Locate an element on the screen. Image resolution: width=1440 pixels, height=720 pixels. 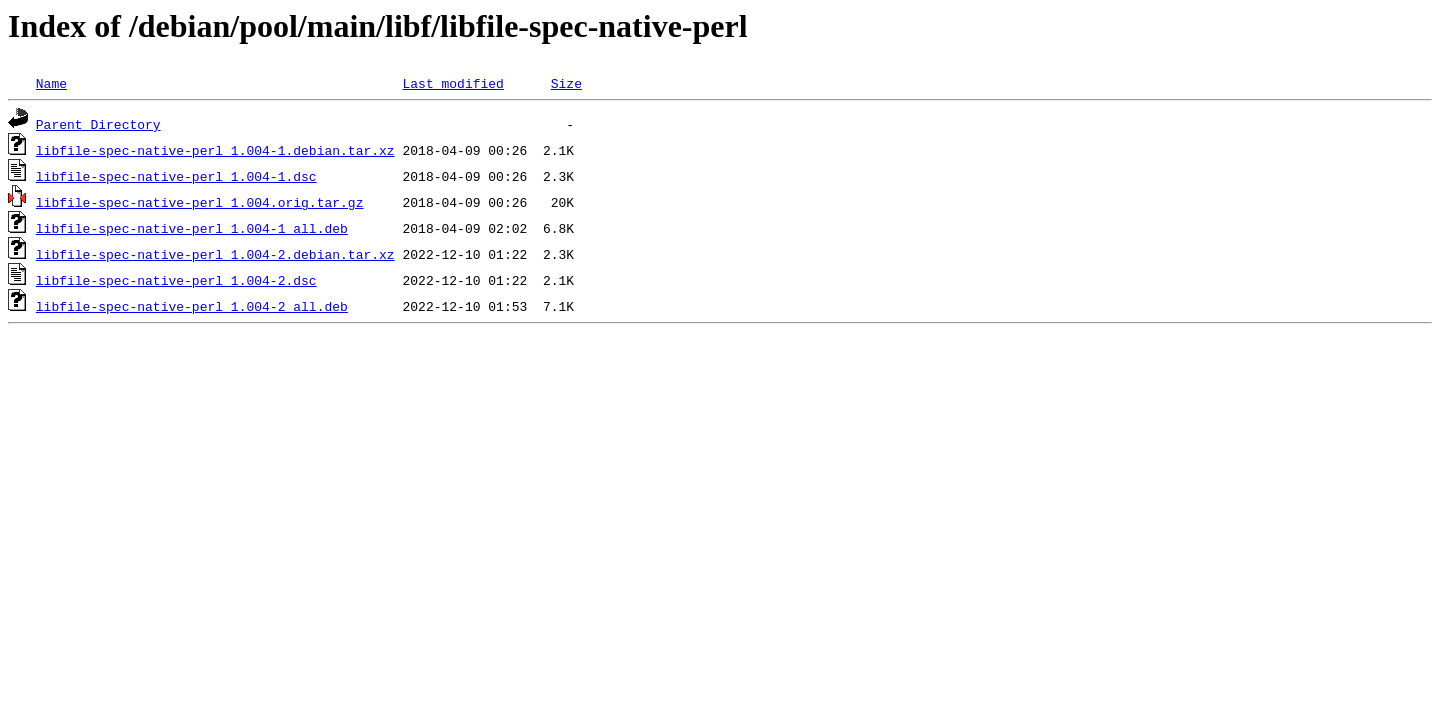
libfile-spec-native-perl_1.004-2.debian.tar.xz is located at coordinates (215, 254).